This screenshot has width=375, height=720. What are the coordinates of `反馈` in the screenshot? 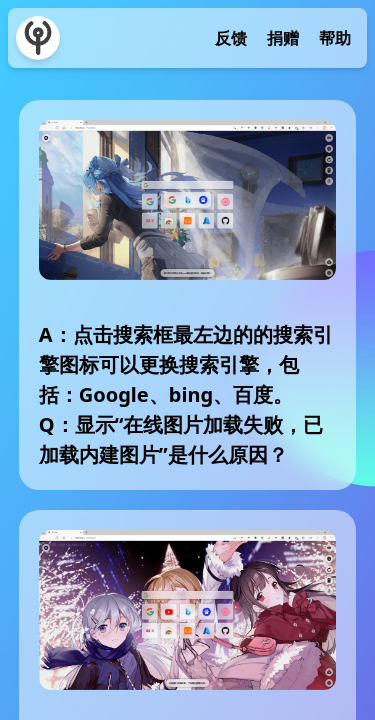 It's located at (231, 38).